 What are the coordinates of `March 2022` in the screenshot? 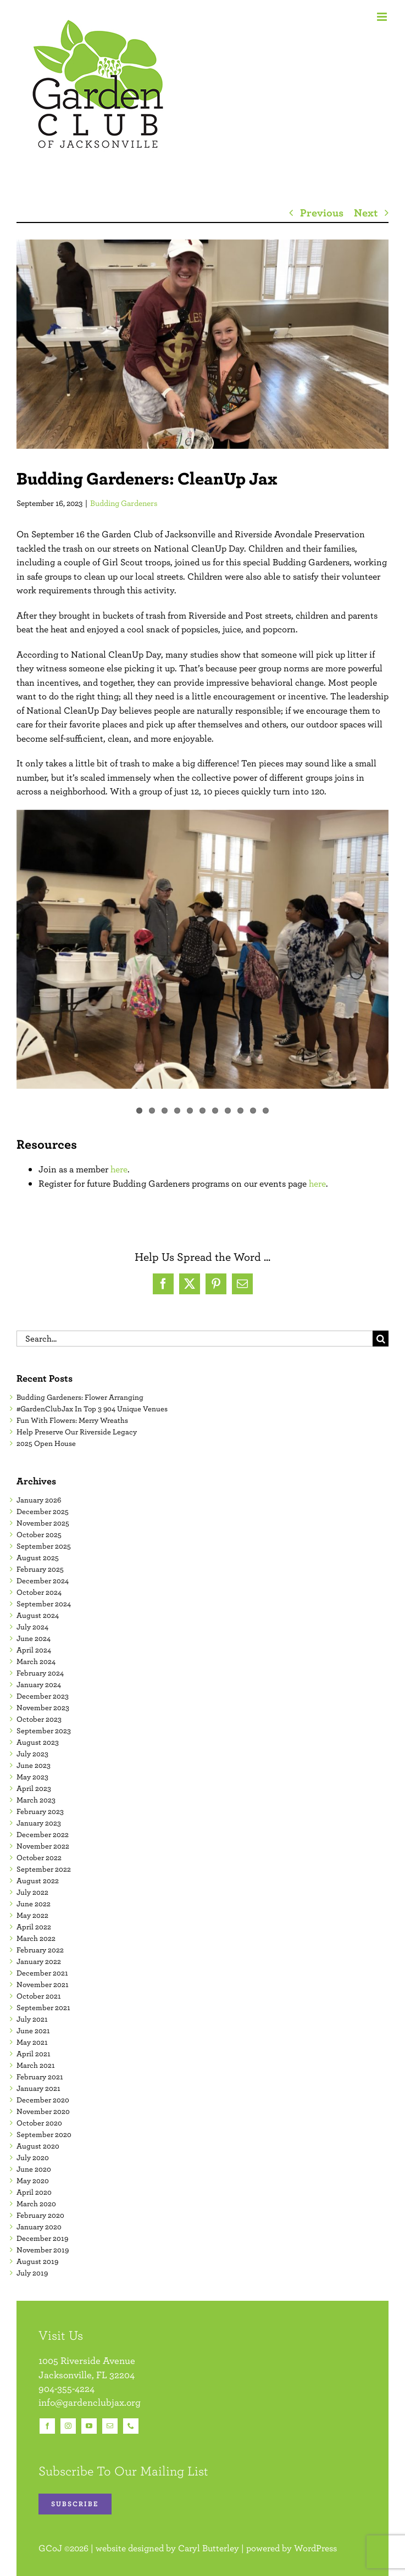 It's located at (36, 1938).